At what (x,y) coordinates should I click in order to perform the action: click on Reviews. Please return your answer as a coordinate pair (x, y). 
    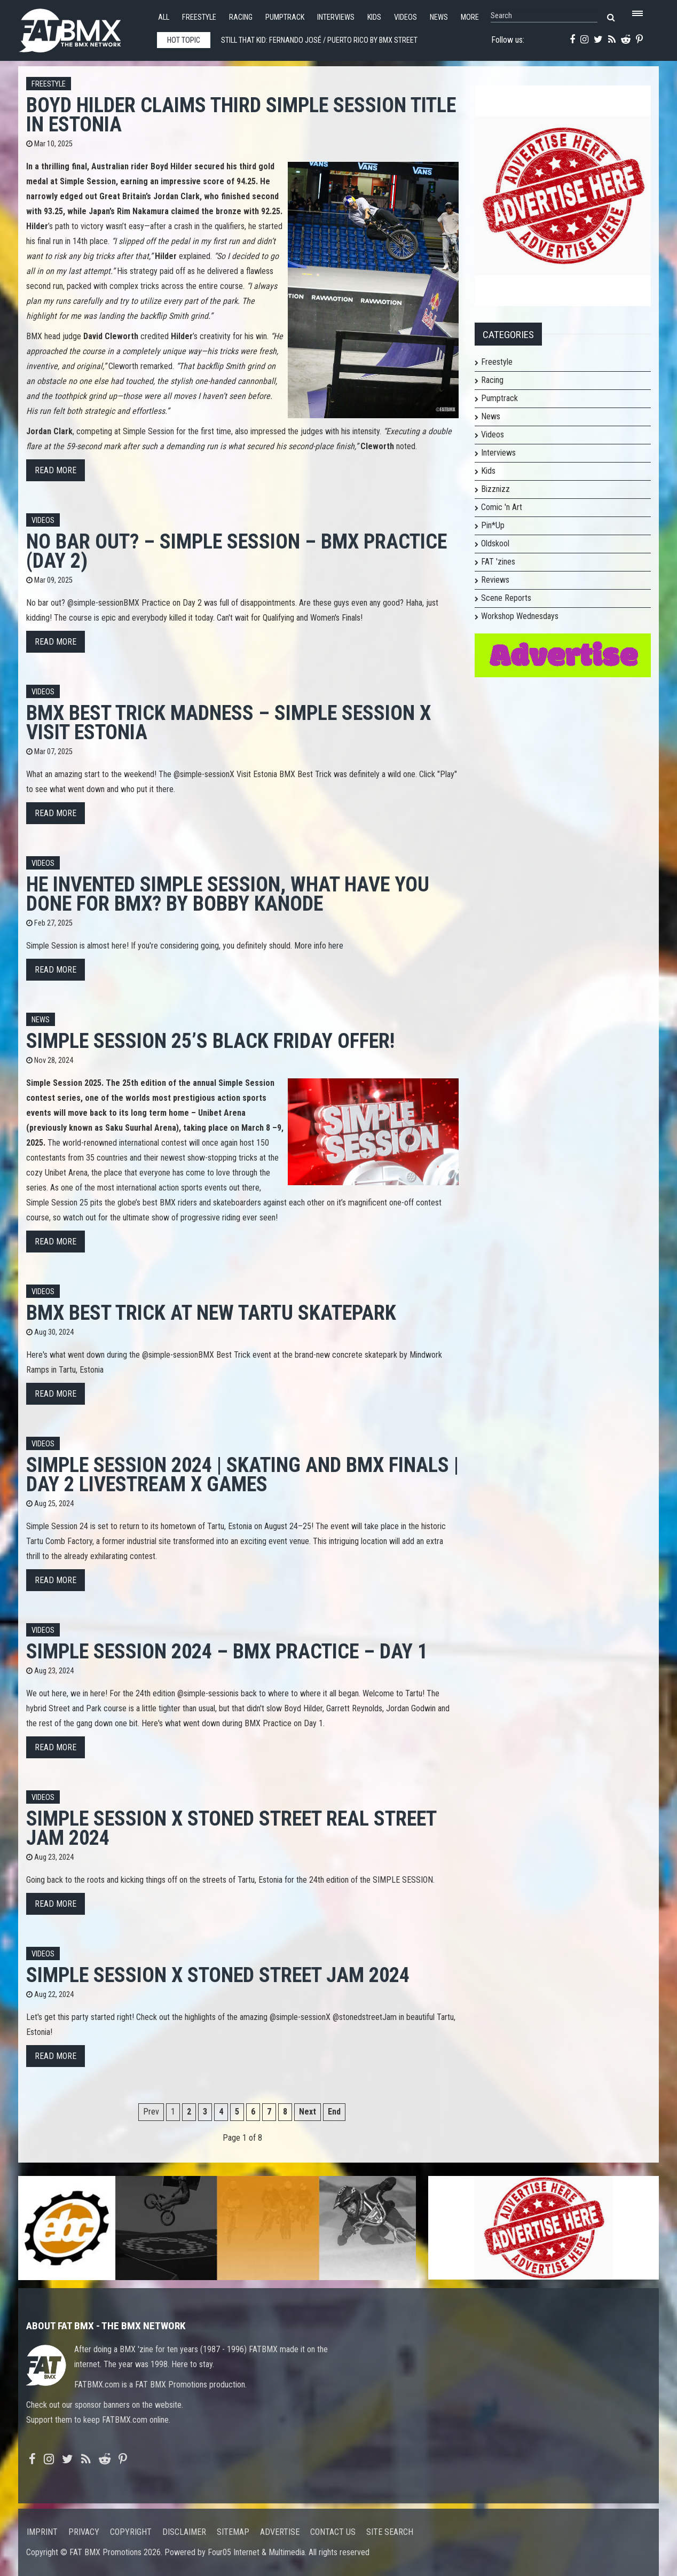
    Looking at the image, I should click on (495, 580).